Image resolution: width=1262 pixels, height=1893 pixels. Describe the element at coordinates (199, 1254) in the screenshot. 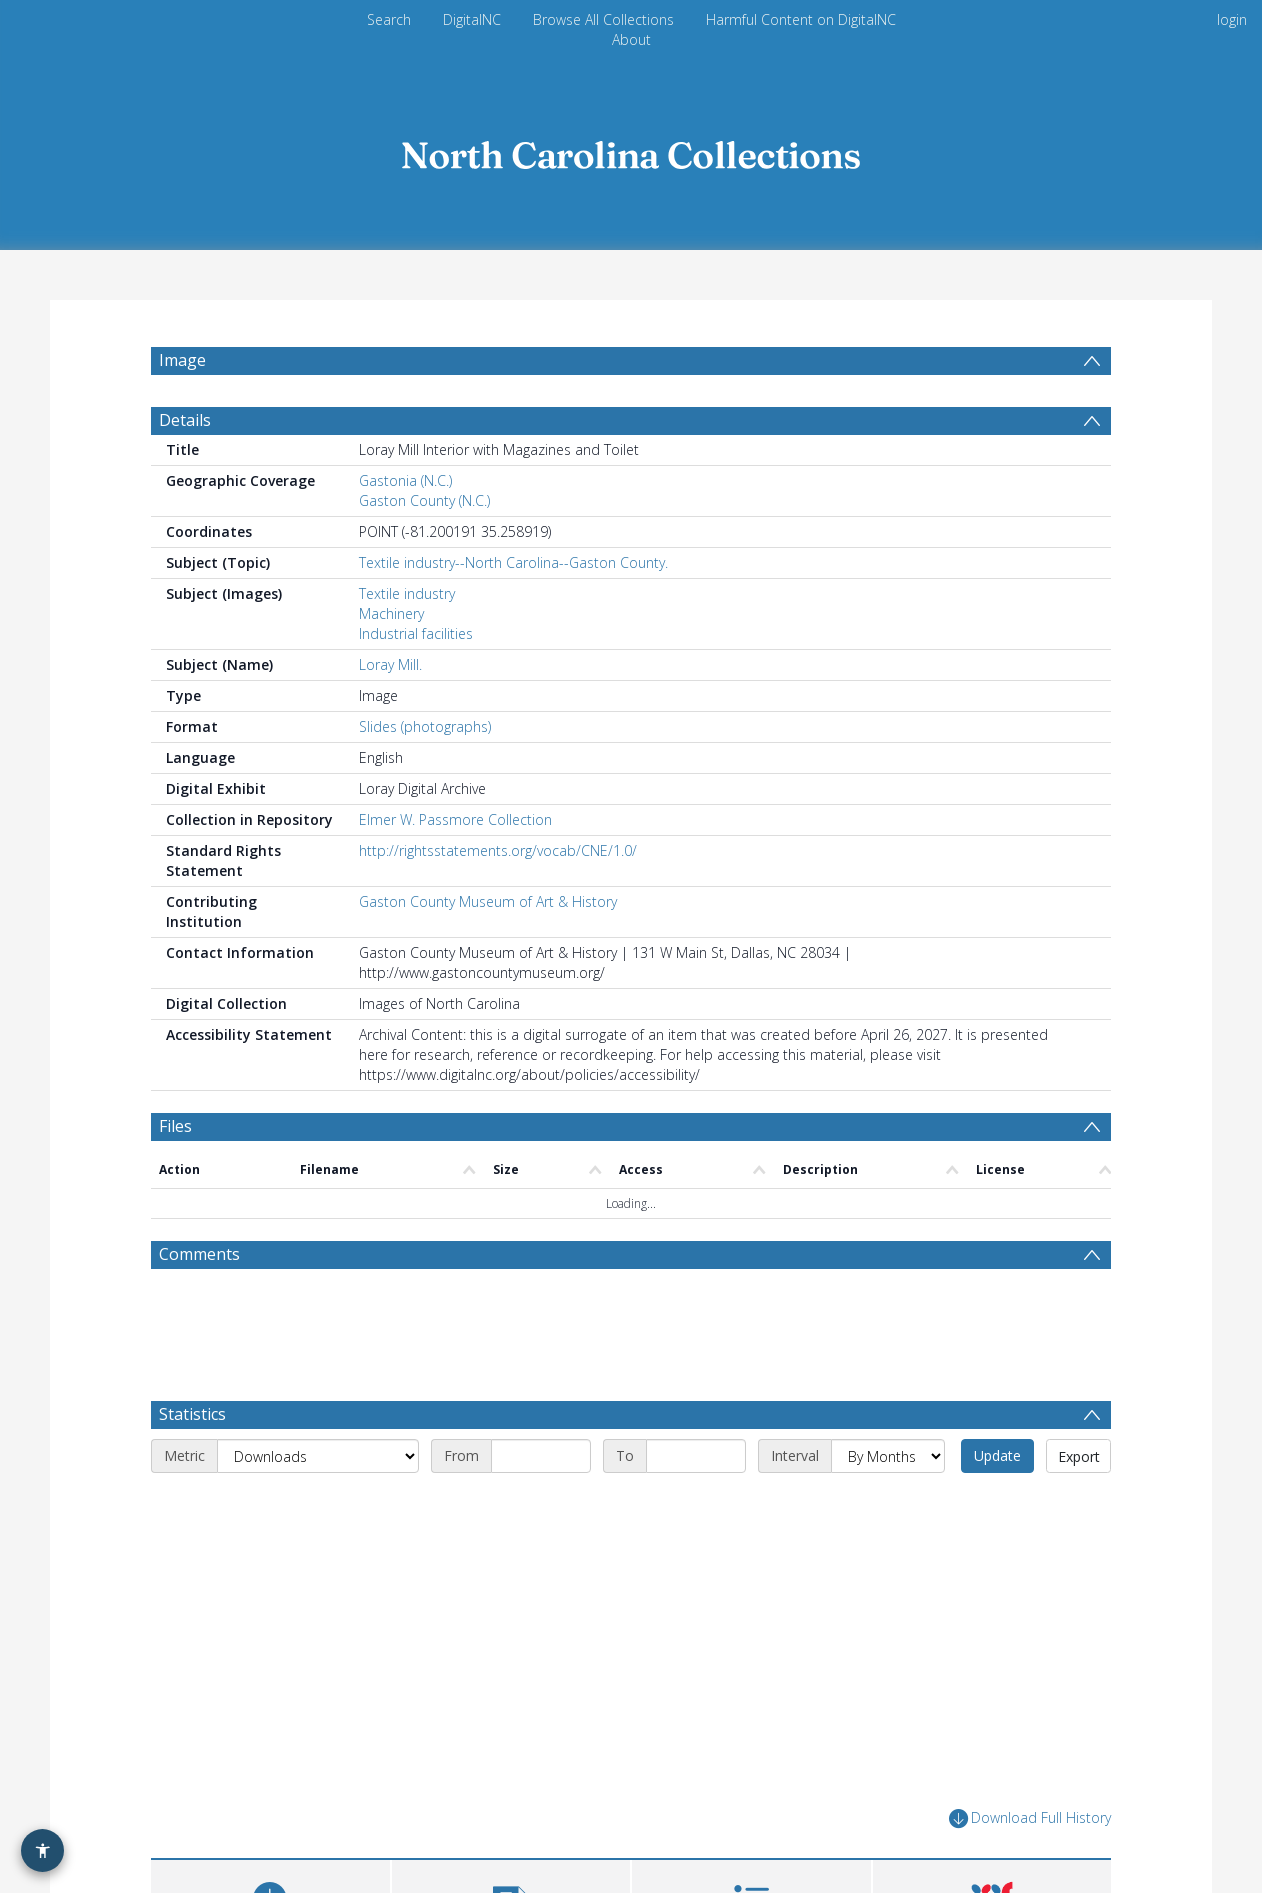

I see `Comments` at that location.